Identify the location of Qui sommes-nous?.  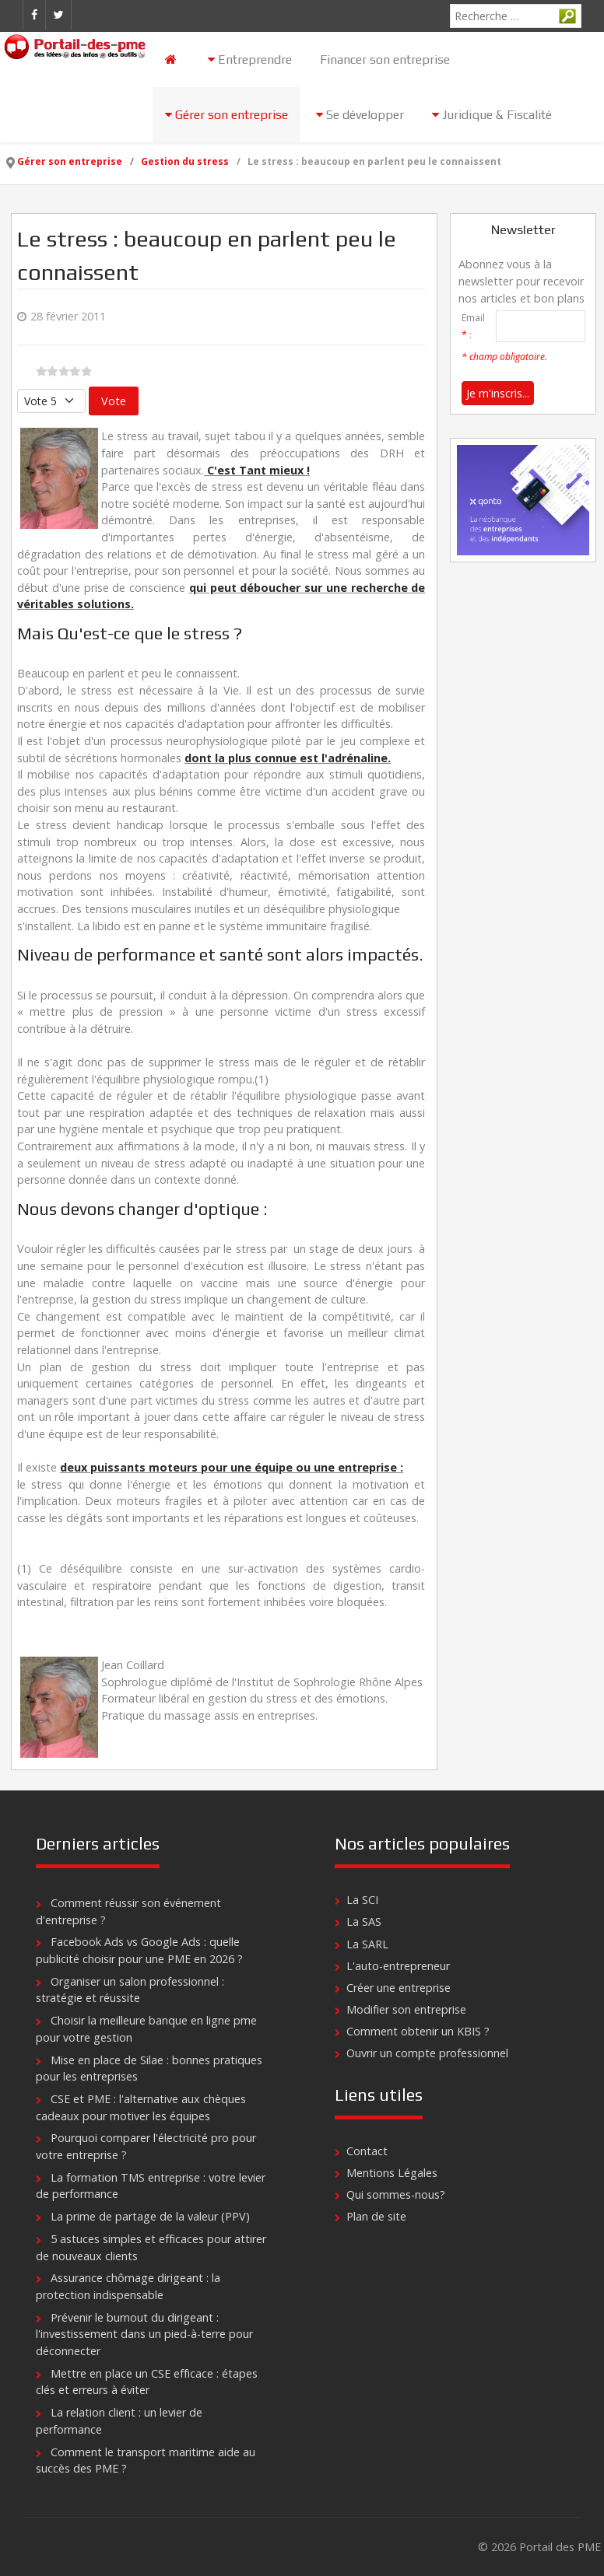
(395, 2194).